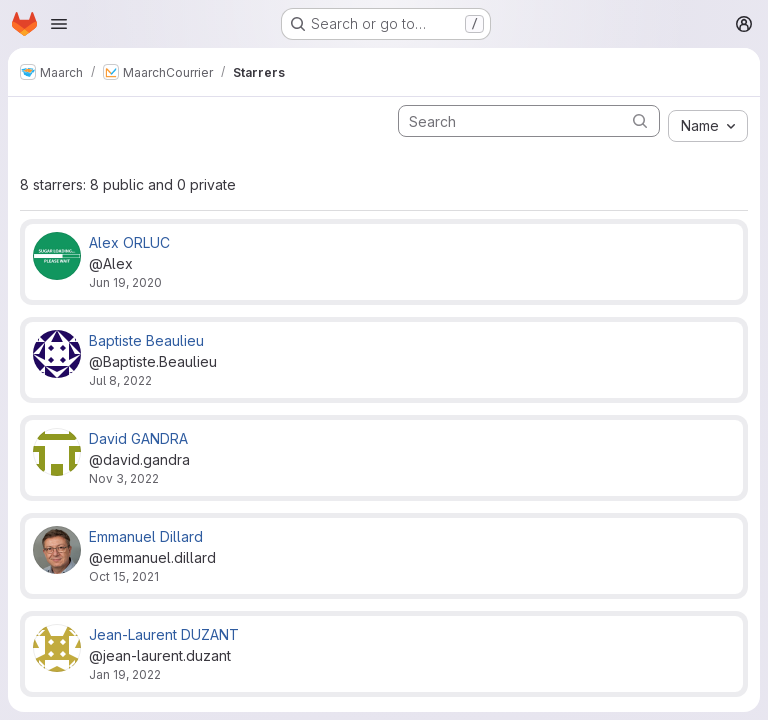 The height and width of the screenshot is (720, 768). What do you see at coordinates (129, 242) in the screenshot?
I see `Alex ORLUC` at bounding box center [129, 242].